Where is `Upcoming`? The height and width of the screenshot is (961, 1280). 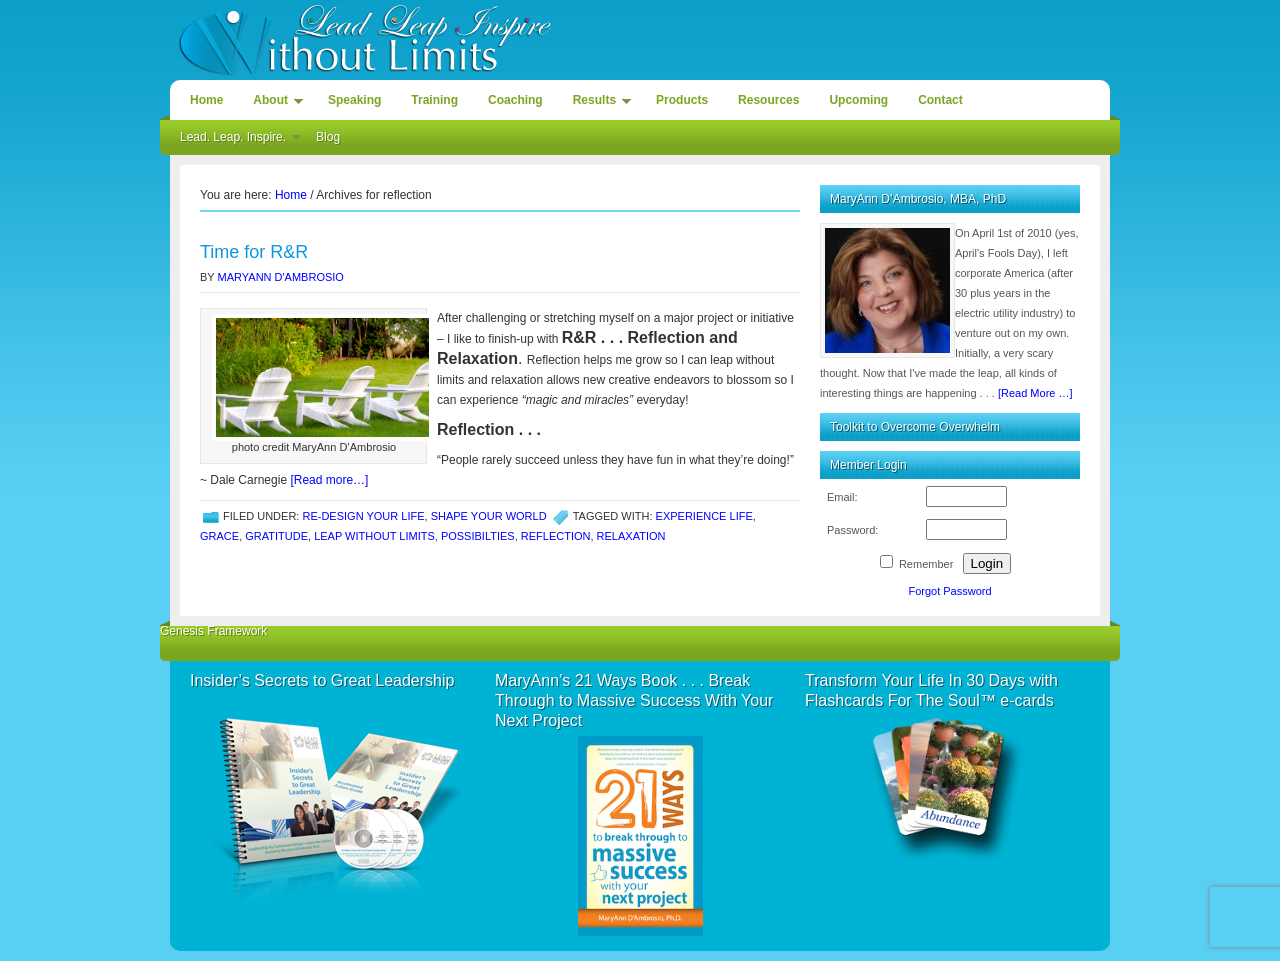 Upcoming is located at coordinates (858, 100).